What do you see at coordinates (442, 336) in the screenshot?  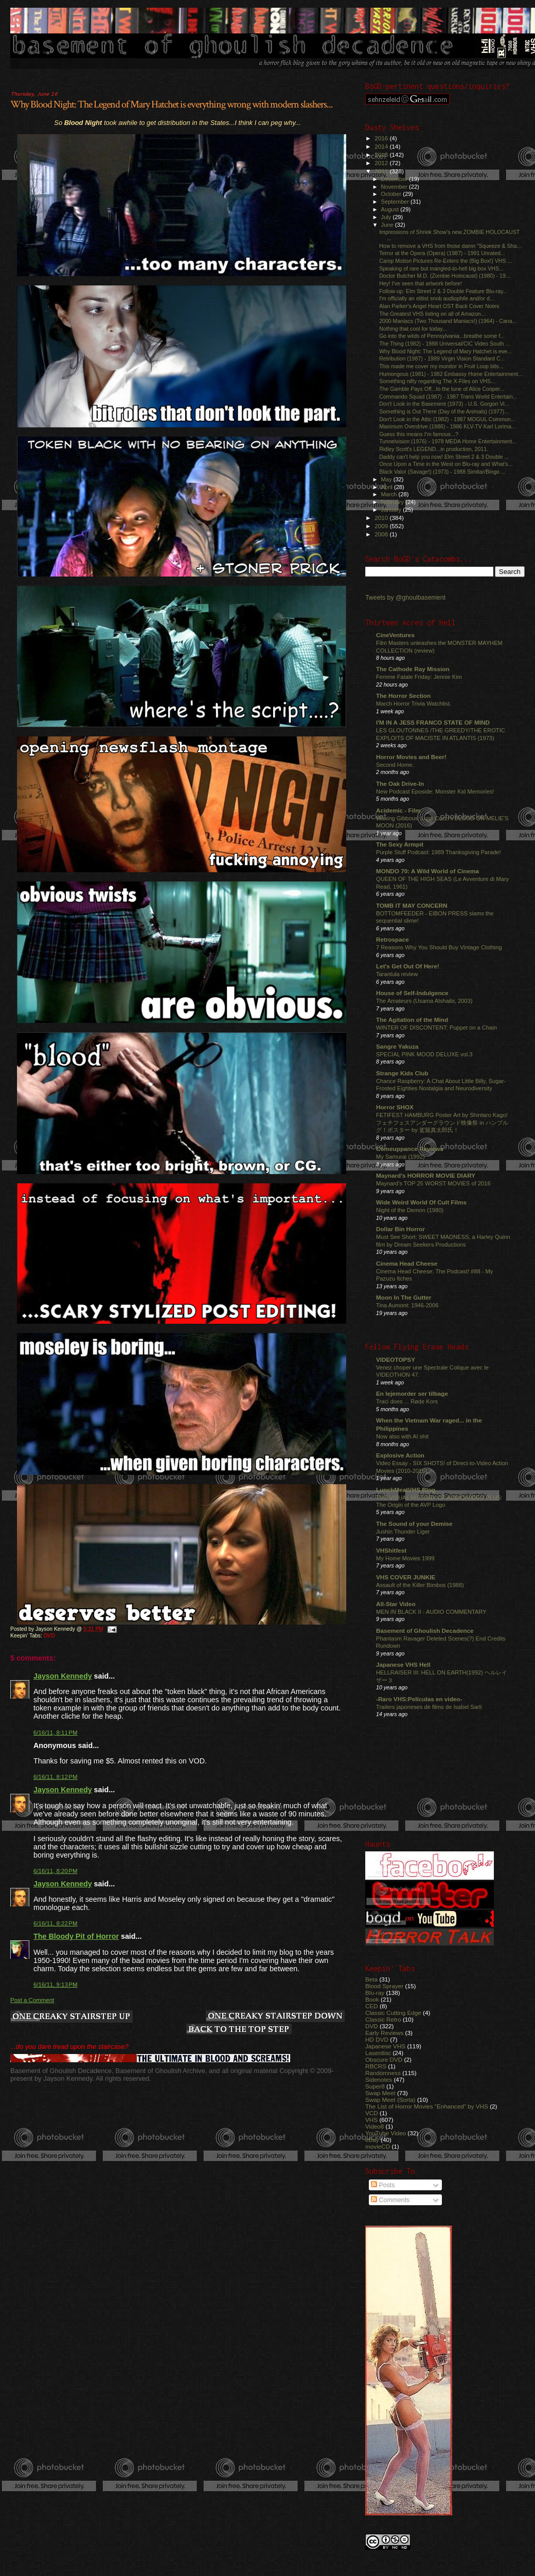 I see `Go into the wilds of Pennsylvania...breathe some f...` at bounding box center [442, 336].